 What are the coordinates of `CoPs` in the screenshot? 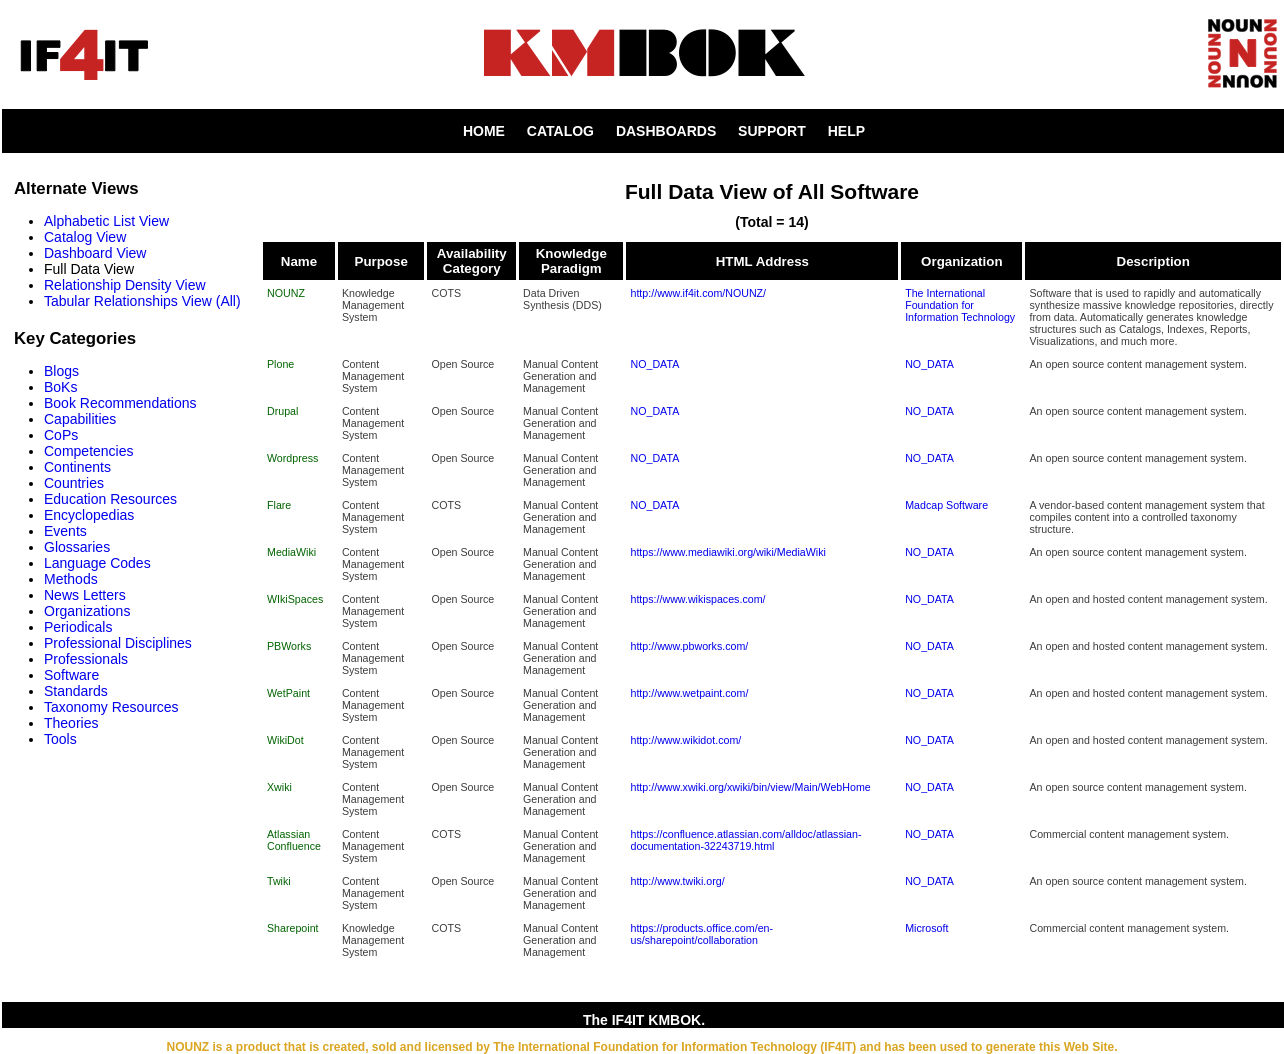 It's located at (61, 435).